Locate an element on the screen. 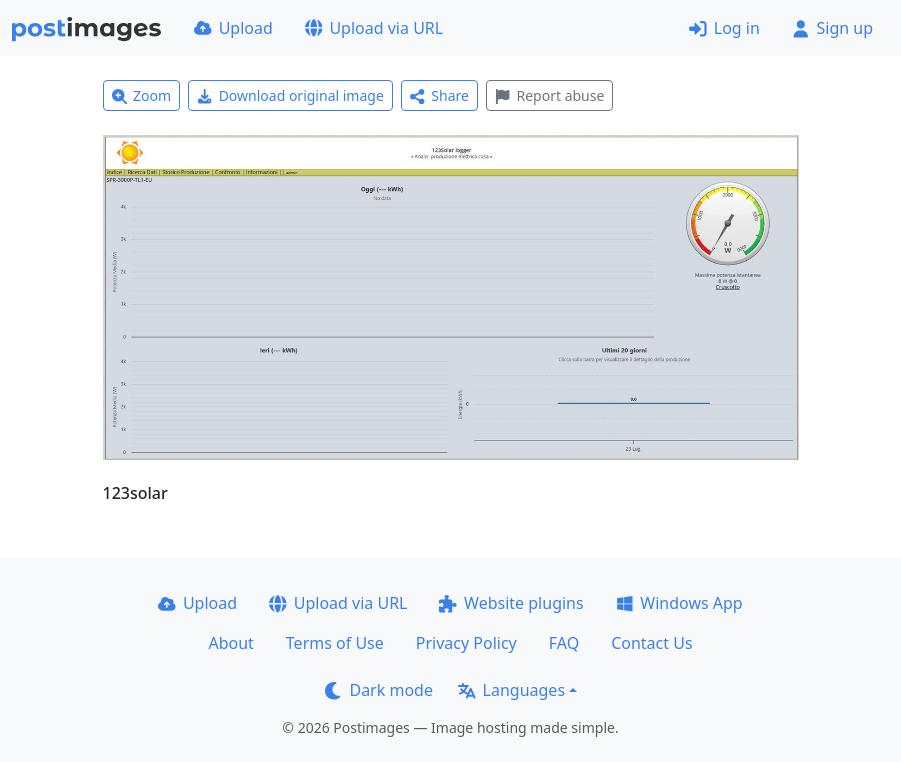 The width and height of the screenshot is (901, 762). FAQ is located at coordinates (564, 643).